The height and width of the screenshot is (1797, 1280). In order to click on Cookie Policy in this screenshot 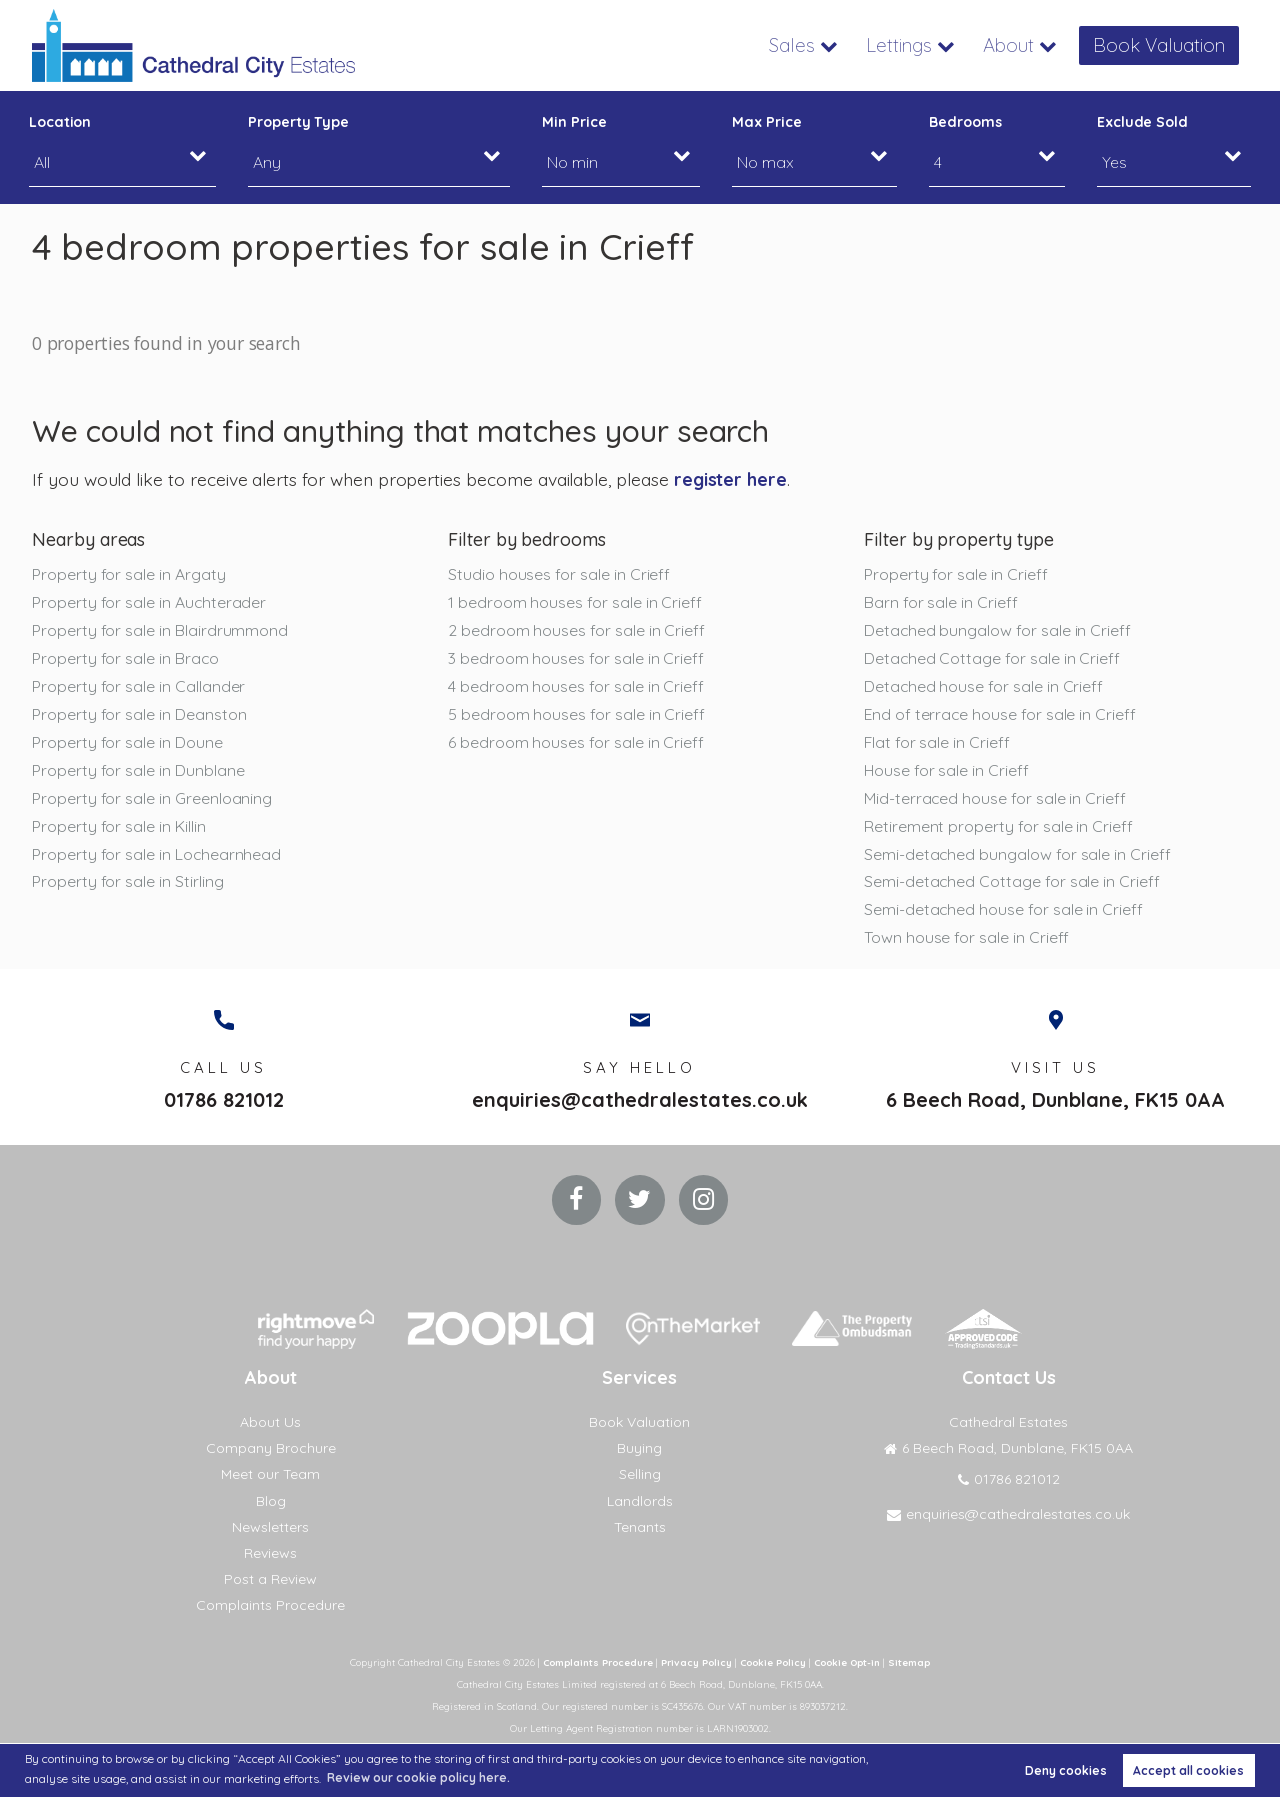, I will do `click(773, 1665)`.